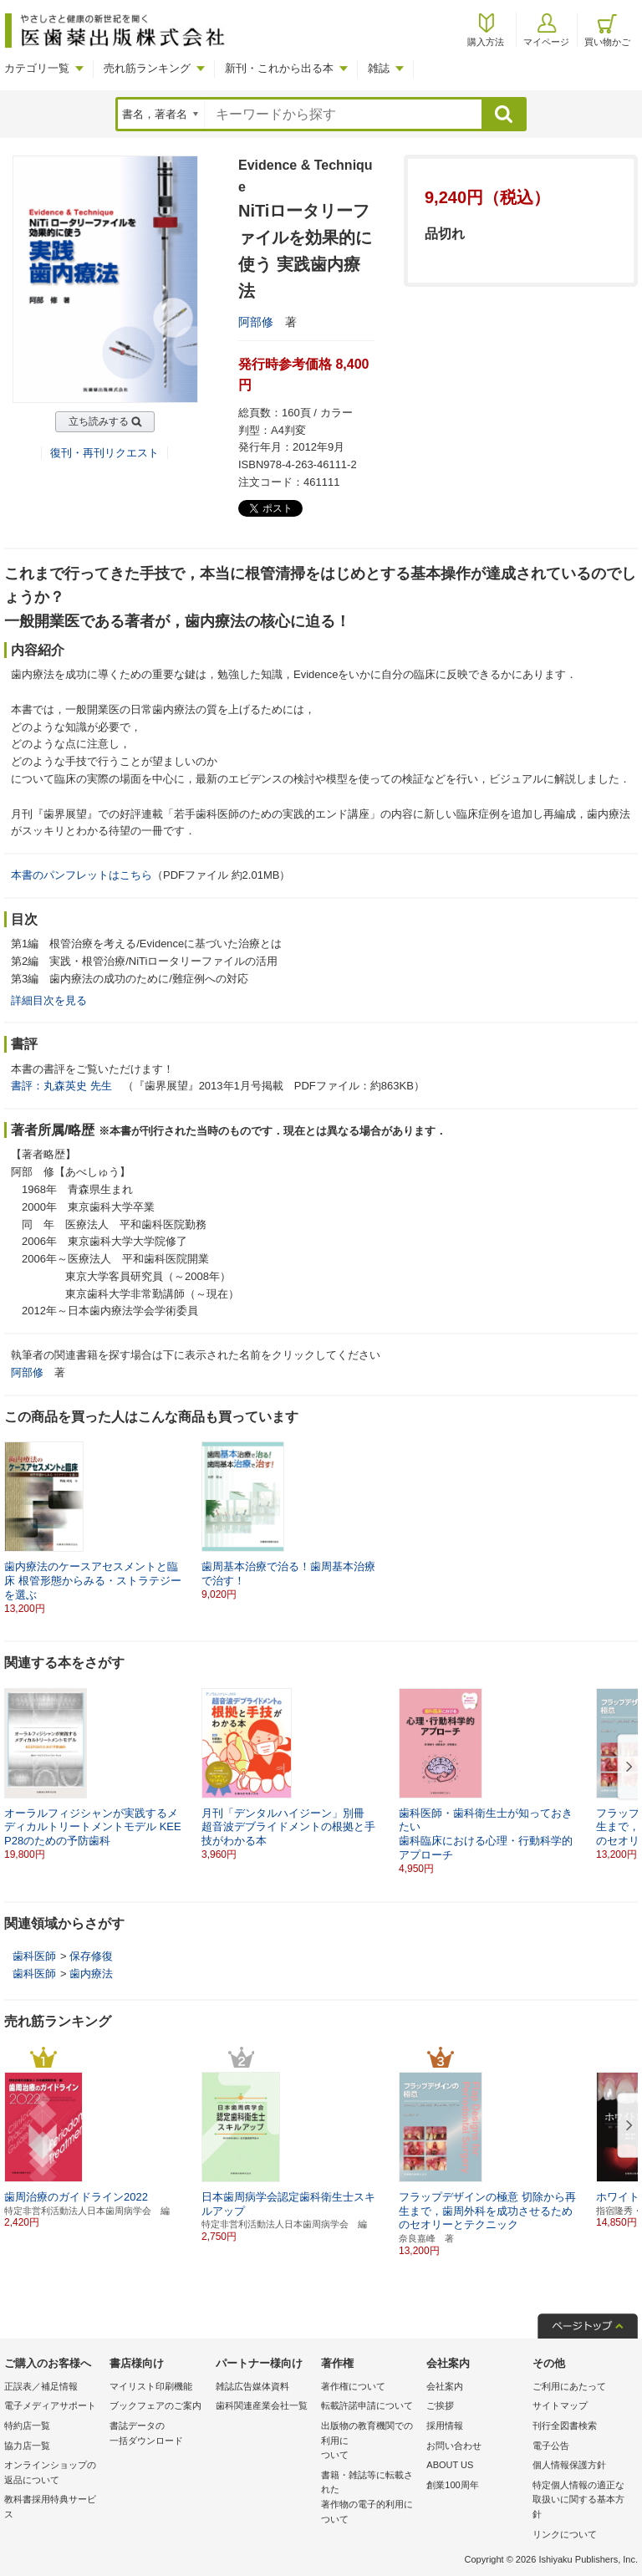  Describe the element at coordinates (50, 2405) in the screenshot. I see `電子メディアサポート` at that location.